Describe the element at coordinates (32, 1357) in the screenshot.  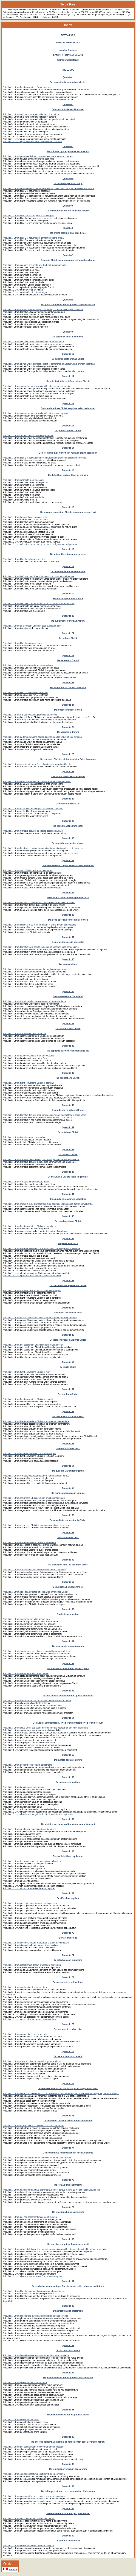
I see `Articulus 6. Utrum Christus per suam passionem meruit exaltari` at that location.